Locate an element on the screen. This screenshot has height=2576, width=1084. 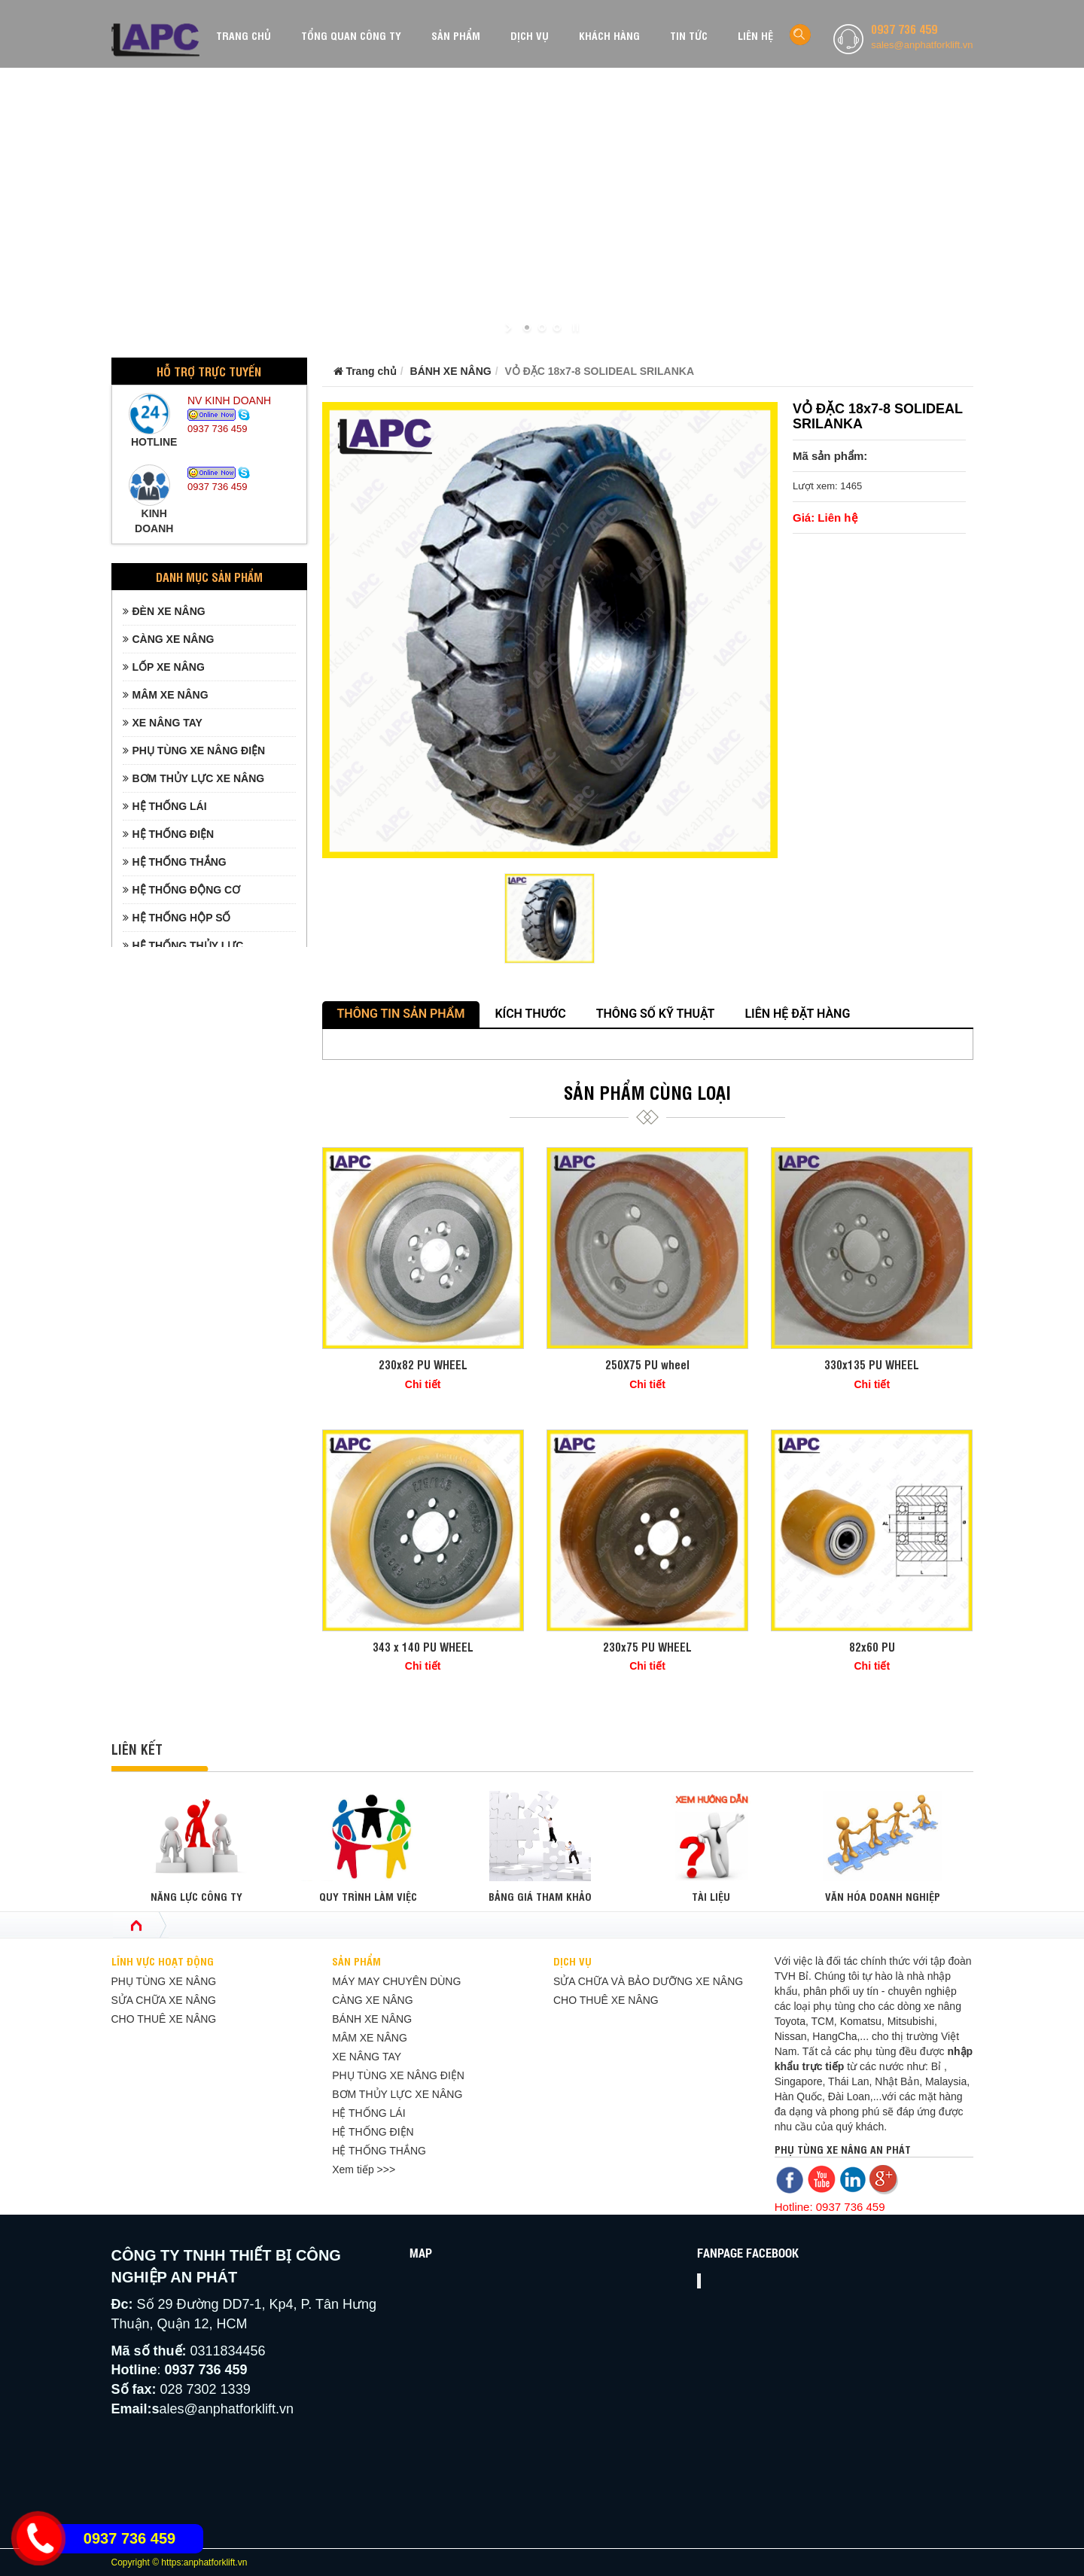
330x135 PU WHEEL is located at coordinates (871, 1364).